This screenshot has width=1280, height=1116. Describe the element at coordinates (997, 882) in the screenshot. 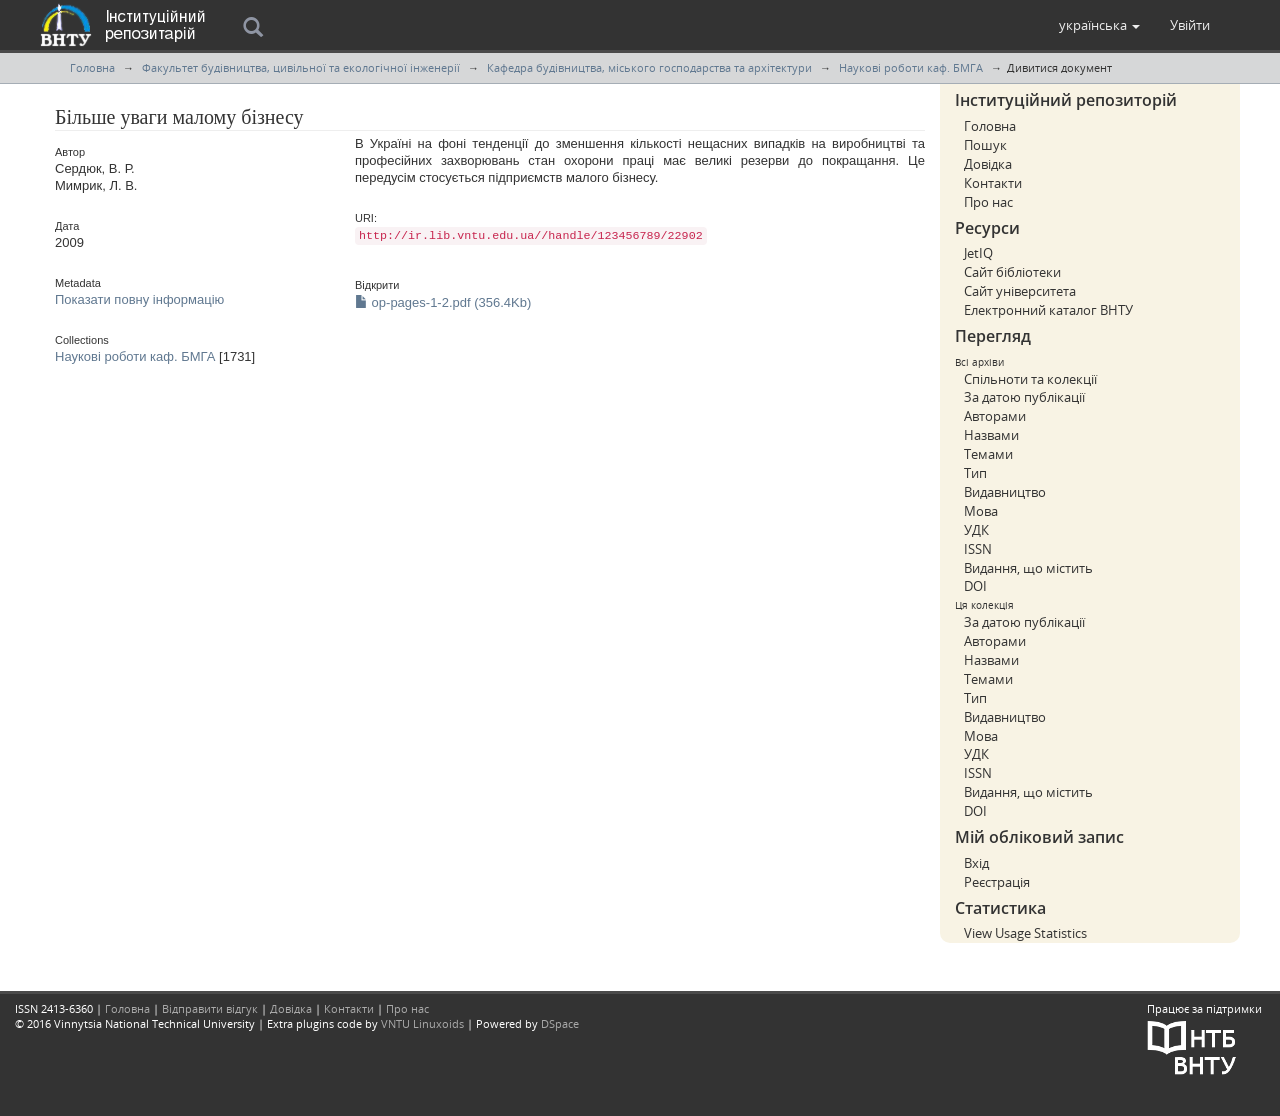

I see `Реєстрація` at that location.